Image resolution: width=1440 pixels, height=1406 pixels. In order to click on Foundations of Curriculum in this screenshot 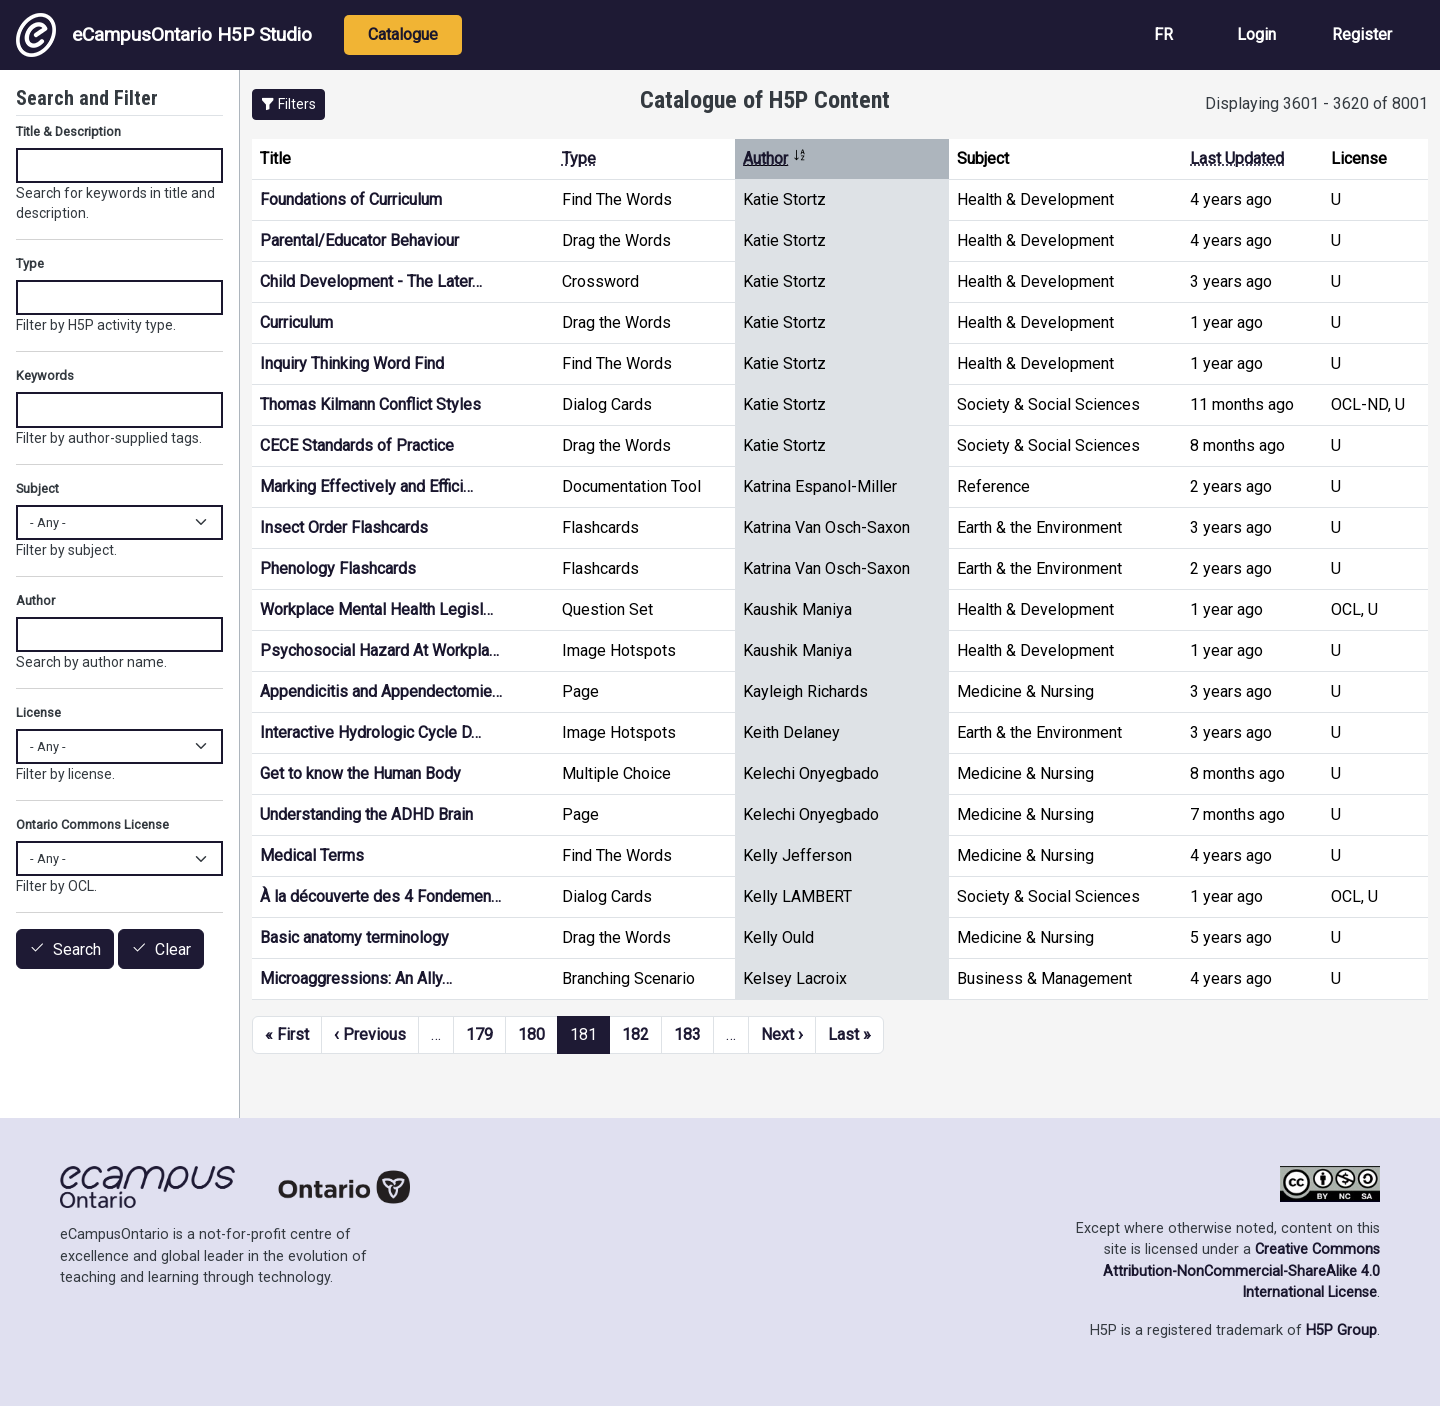, I will do `click(351, 199)`.